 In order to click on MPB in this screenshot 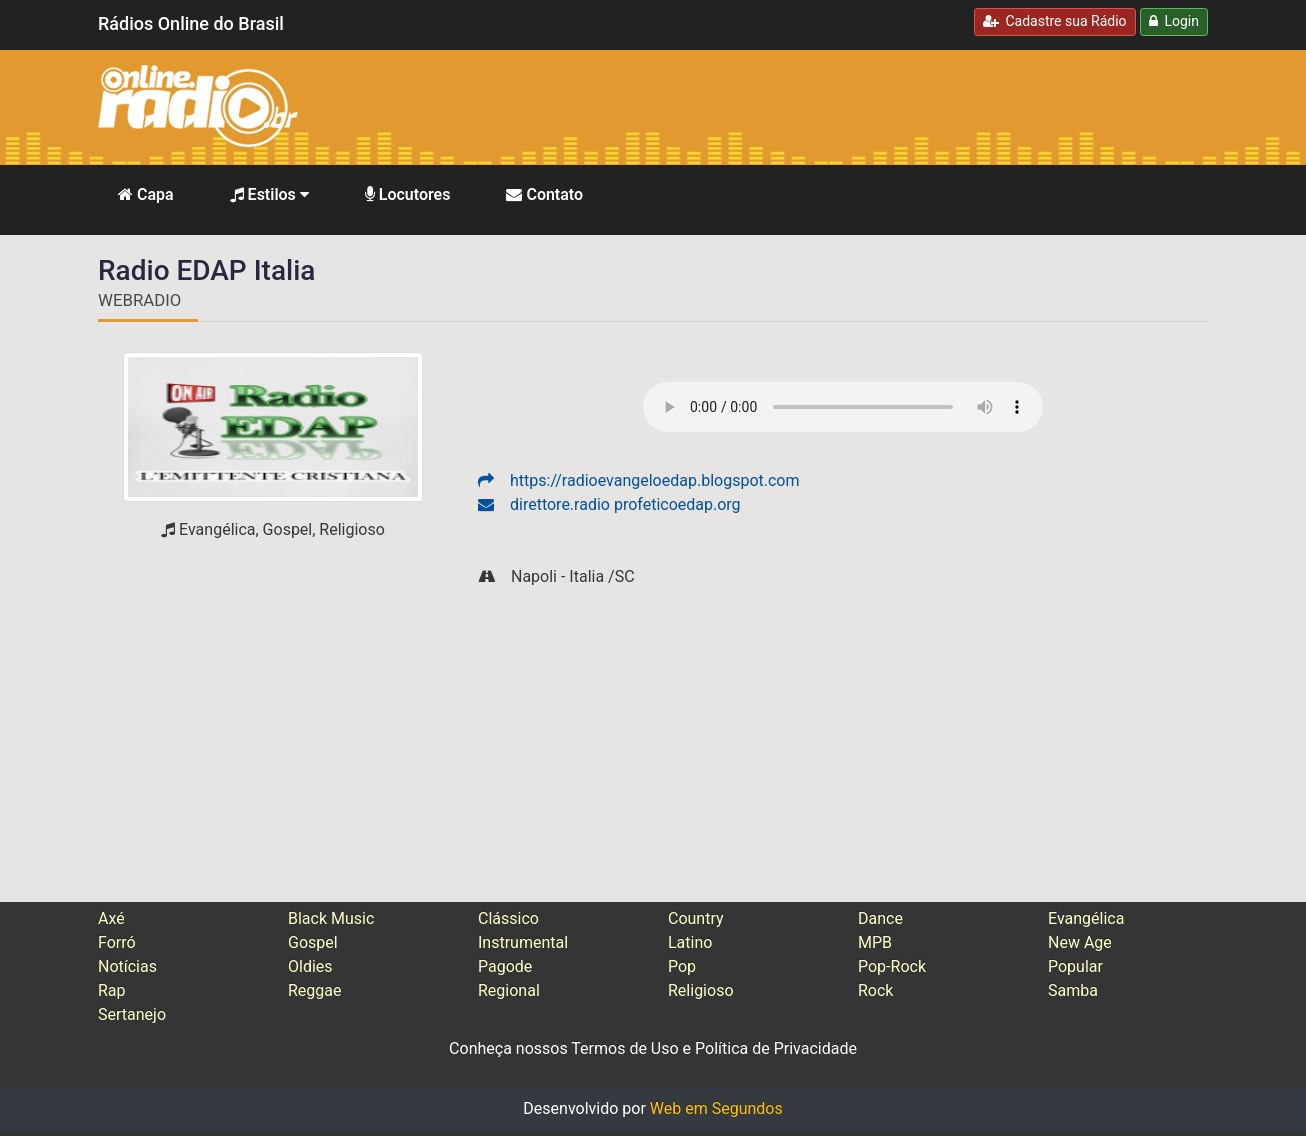, I will do `click(875, 942)`.